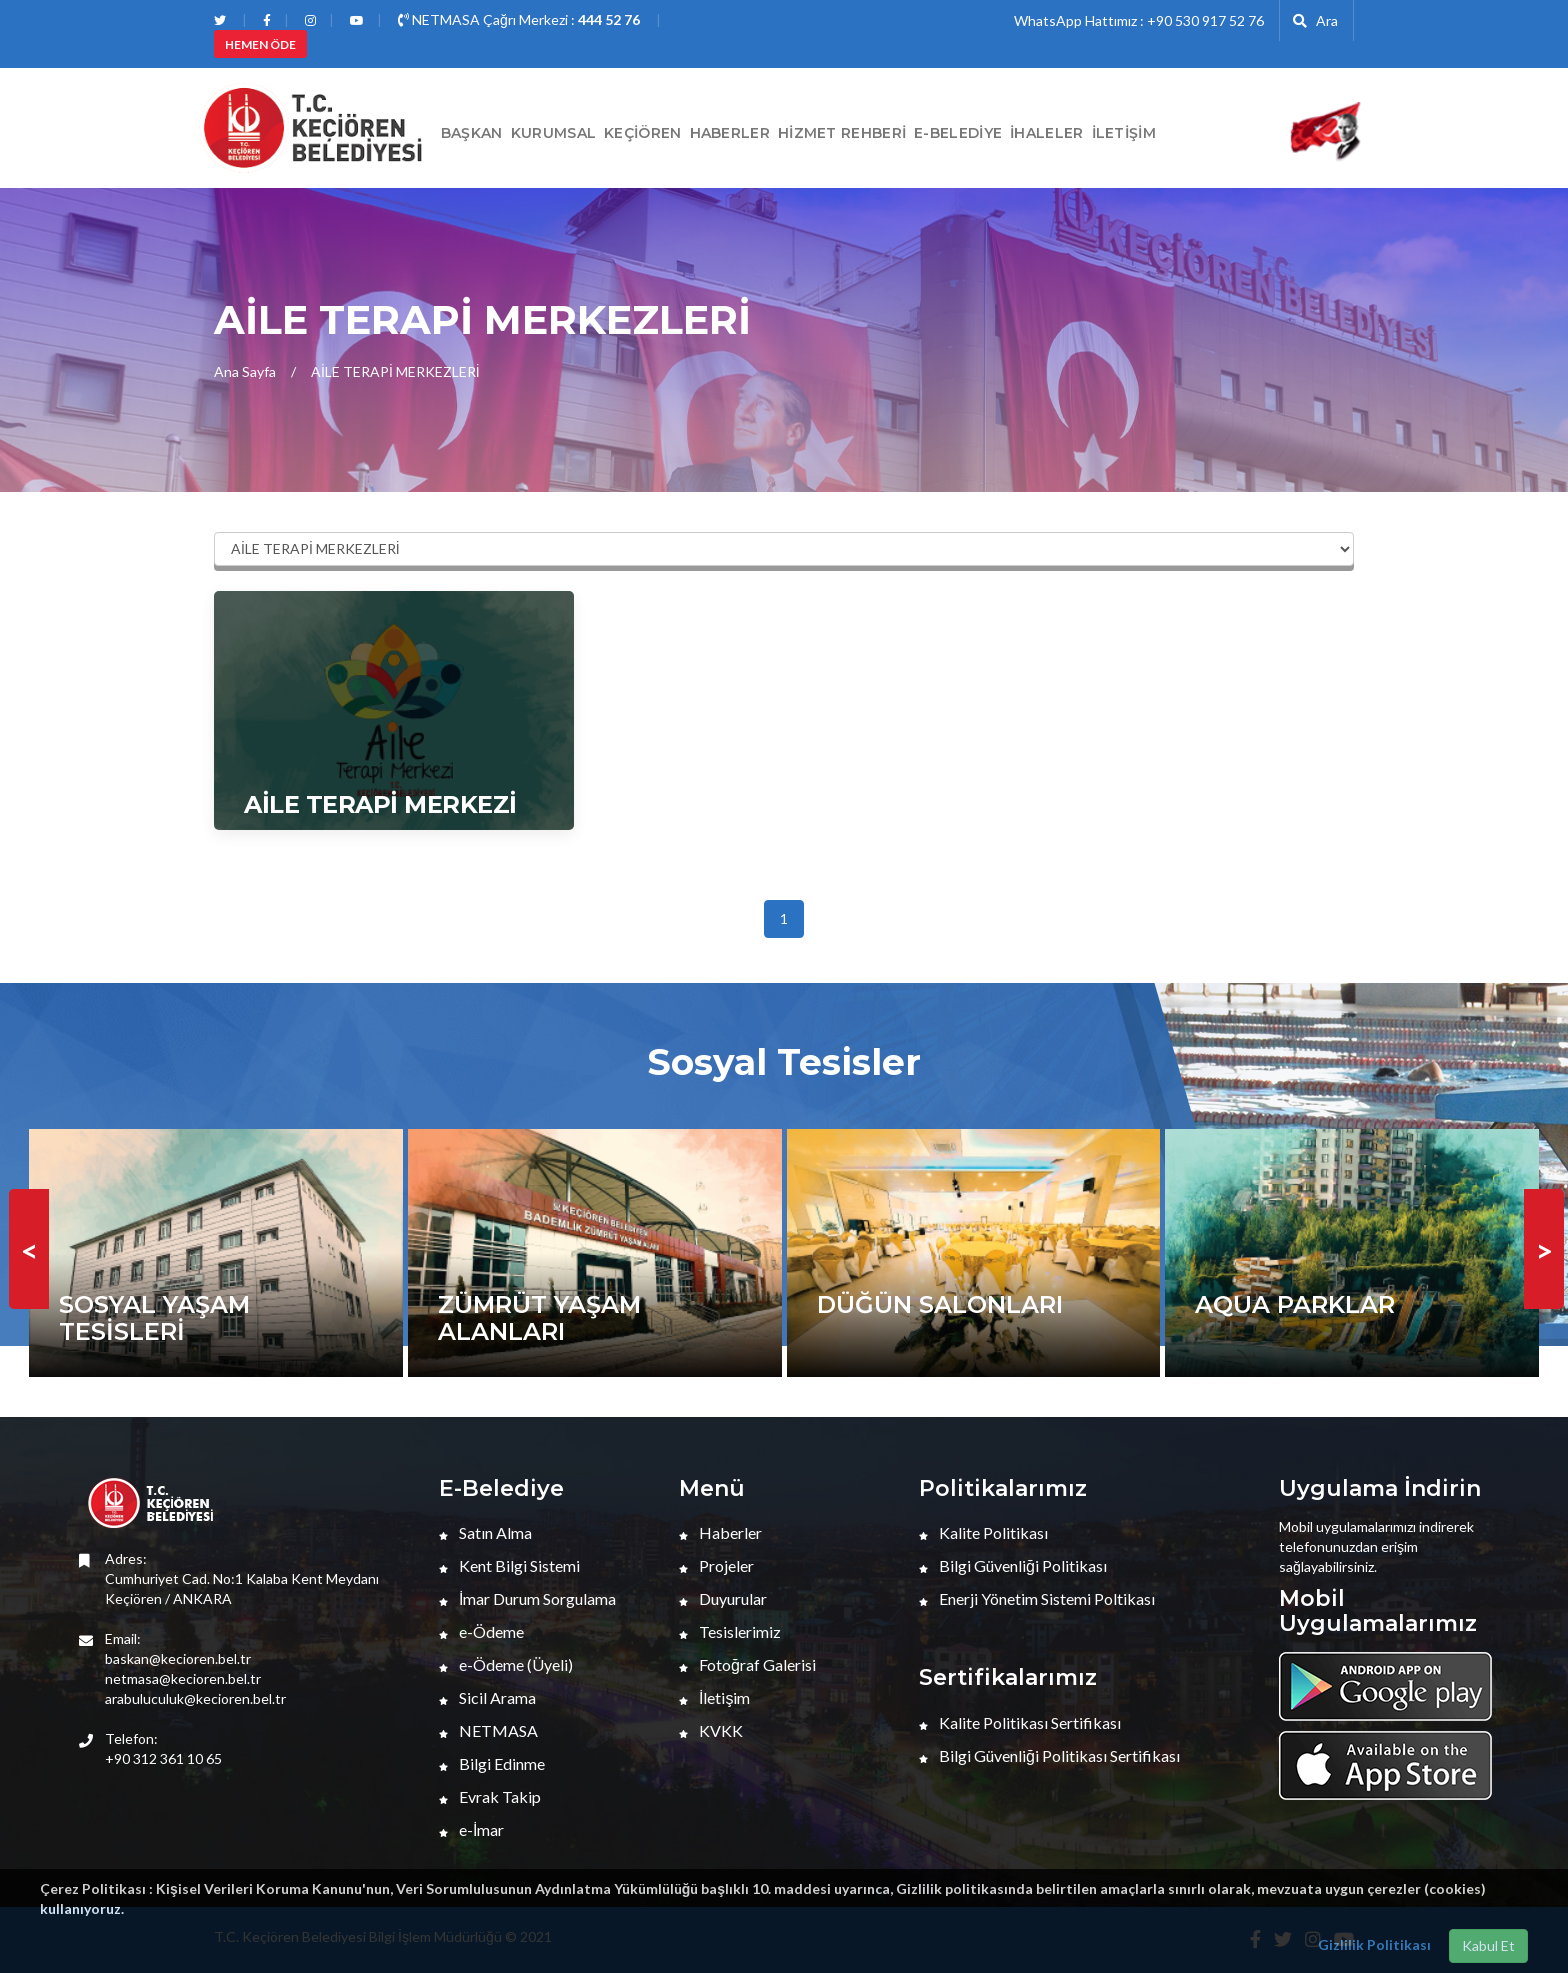 The height and width of the screenshot is (1973, 1568). Describe the element at coordinates (245, 371) in the screenshot. I see `Ana Sayfa` at that location.